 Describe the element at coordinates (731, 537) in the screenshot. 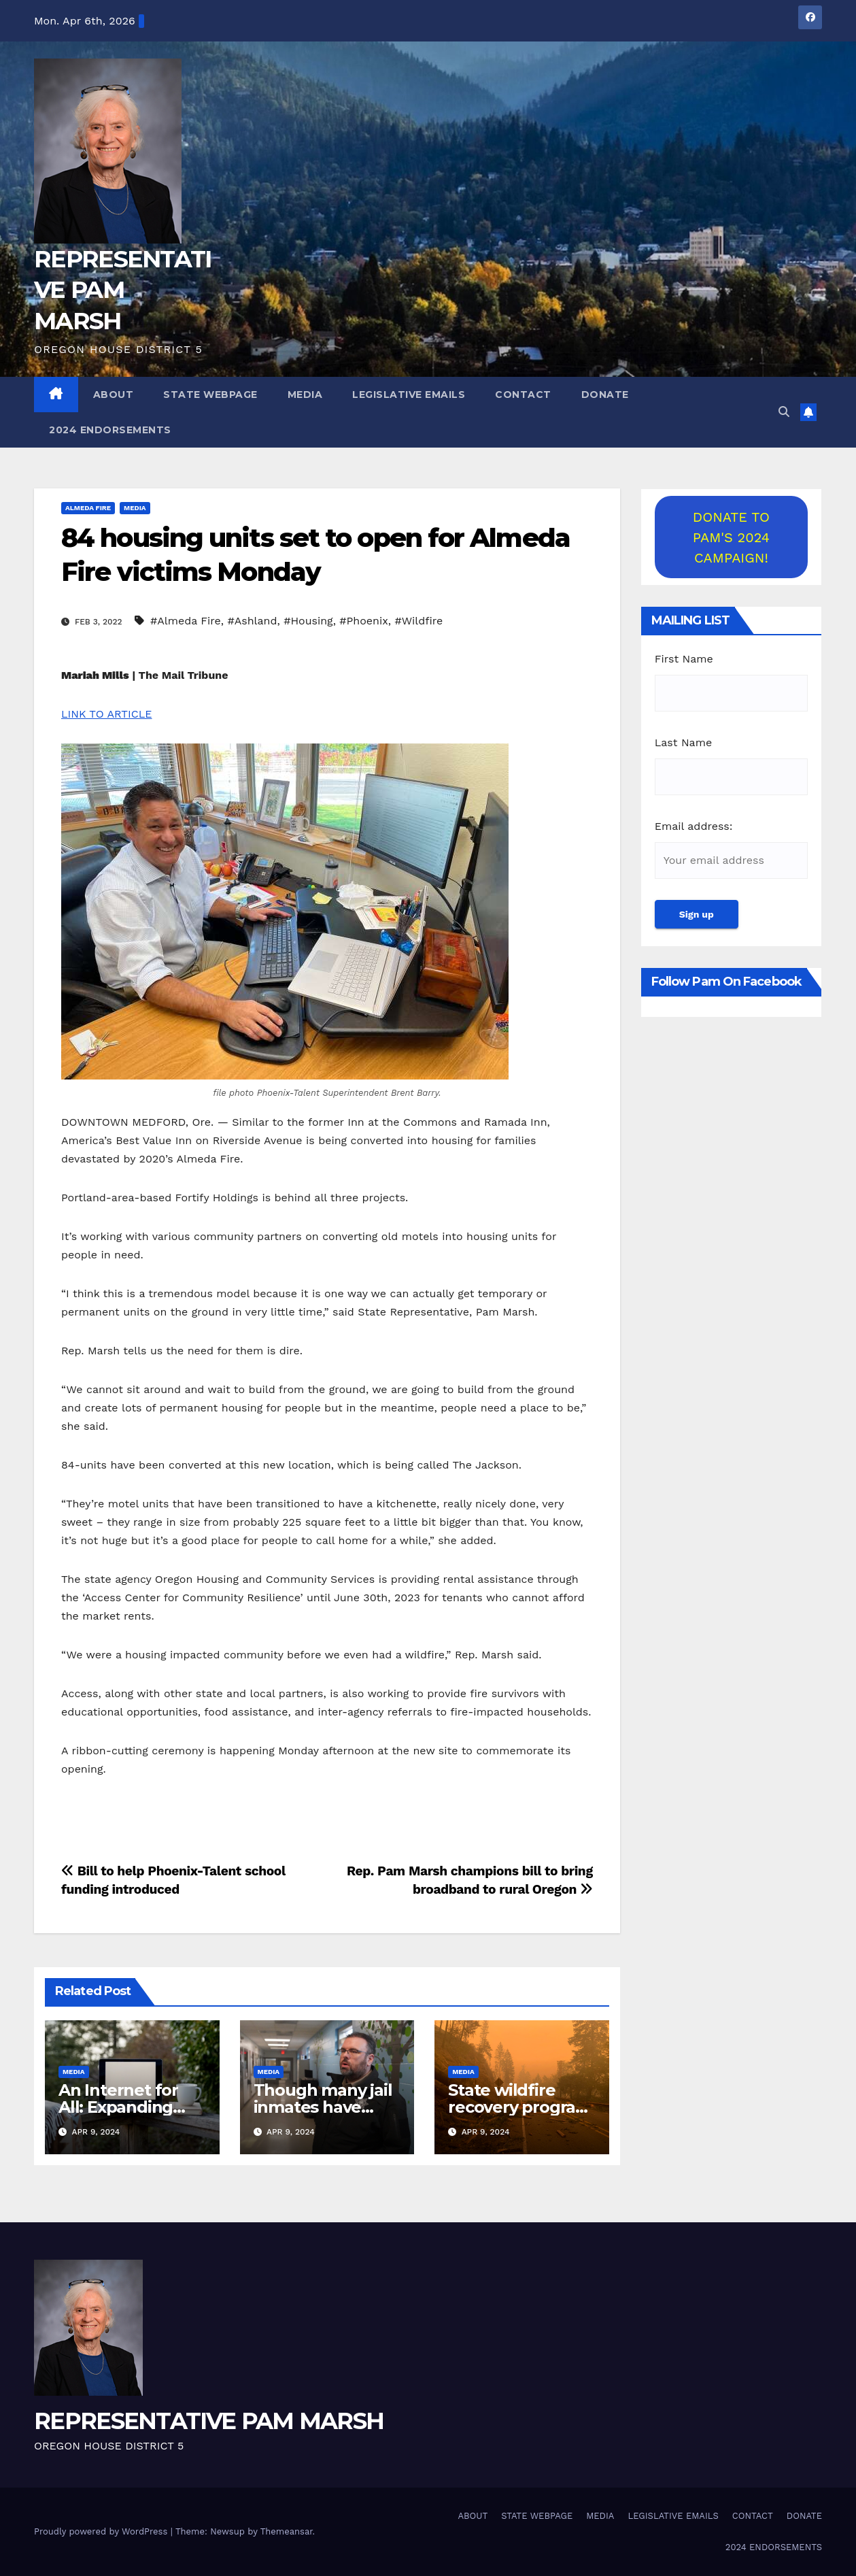

I see `DONATE TO PAM'S 2024 CAMPAIGN!` at that location.